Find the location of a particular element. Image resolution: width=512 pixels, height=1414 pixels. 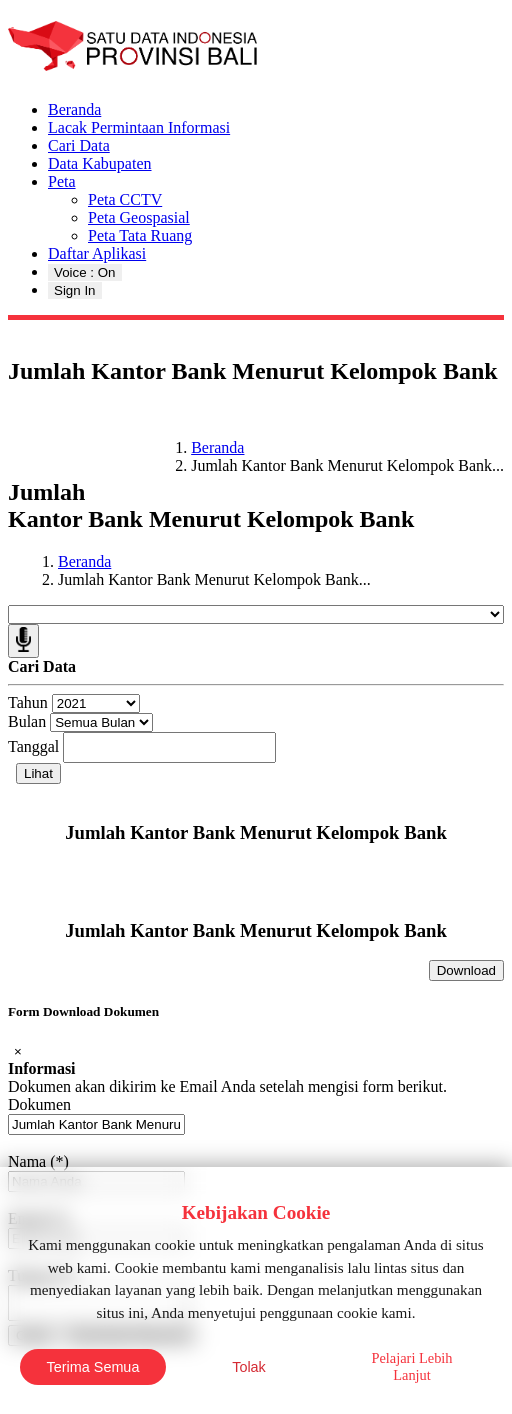

Data Kabupaten is located at coordinates (100, 163).